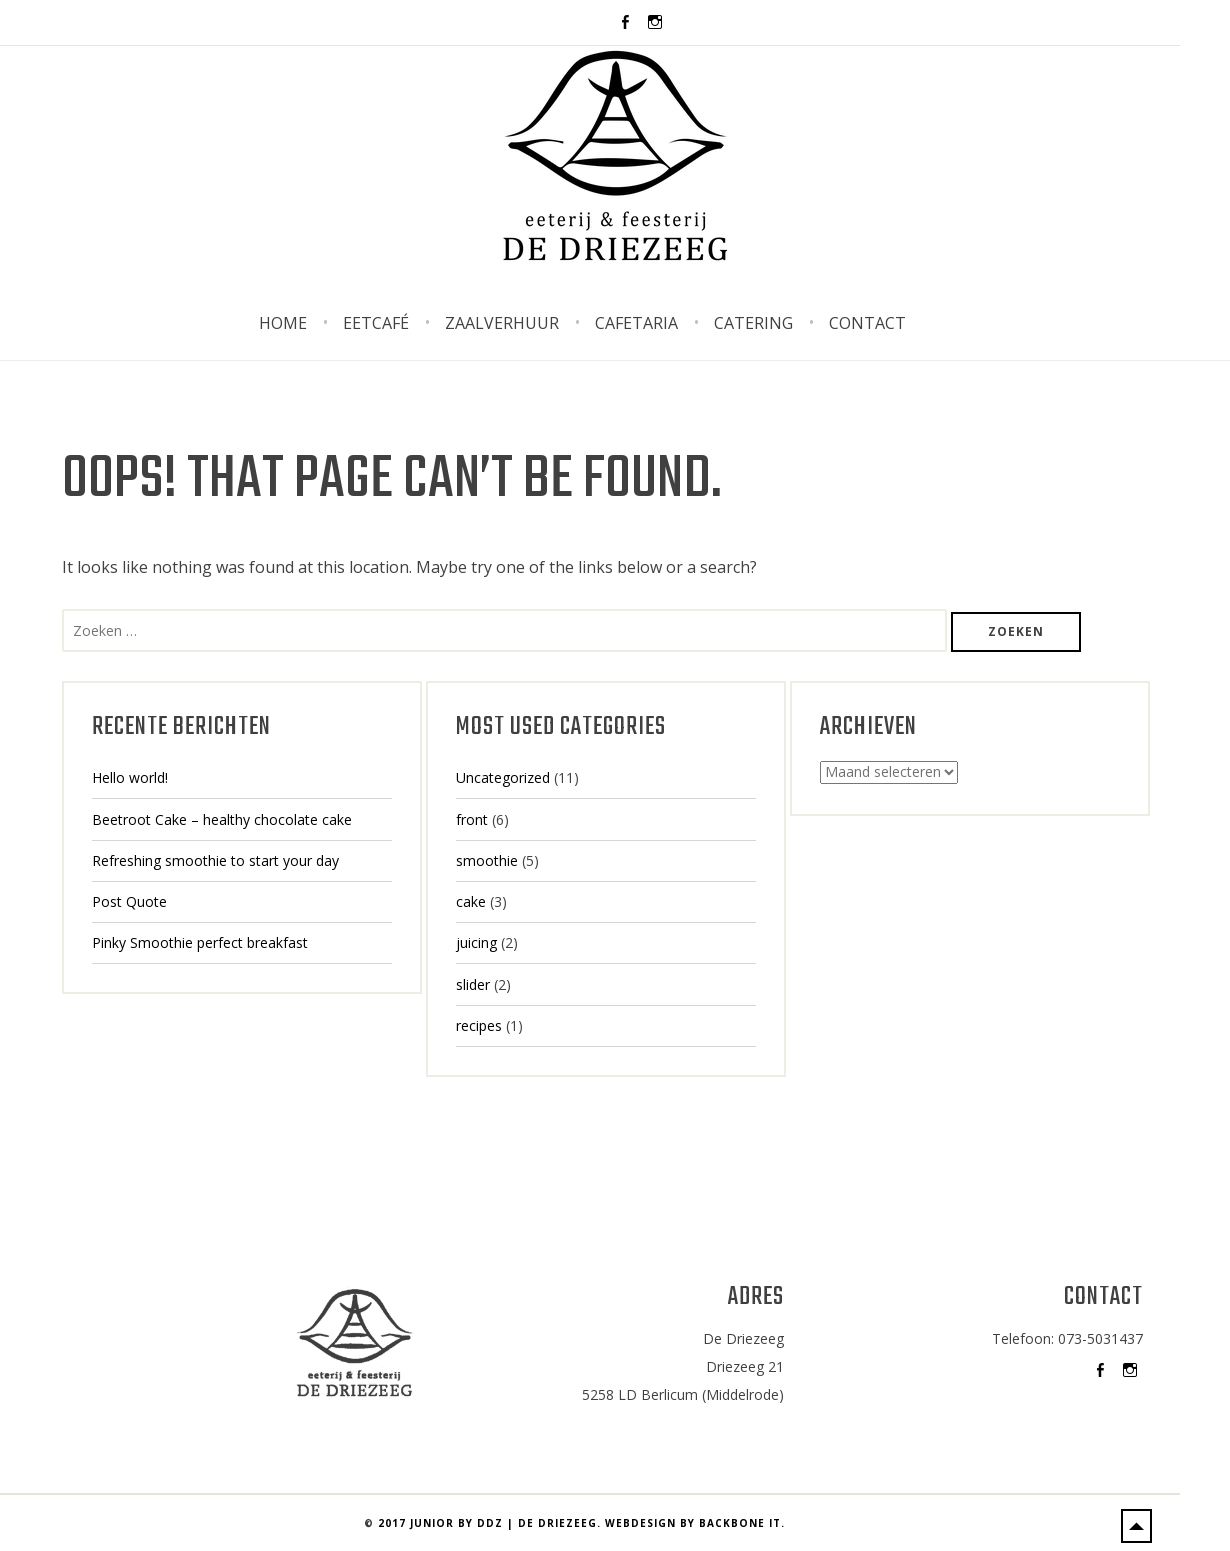 This screenshot has height=1551, width=1230. Describe the element at coordinates (472, 819) in the screenshot. I see `front` at that location.